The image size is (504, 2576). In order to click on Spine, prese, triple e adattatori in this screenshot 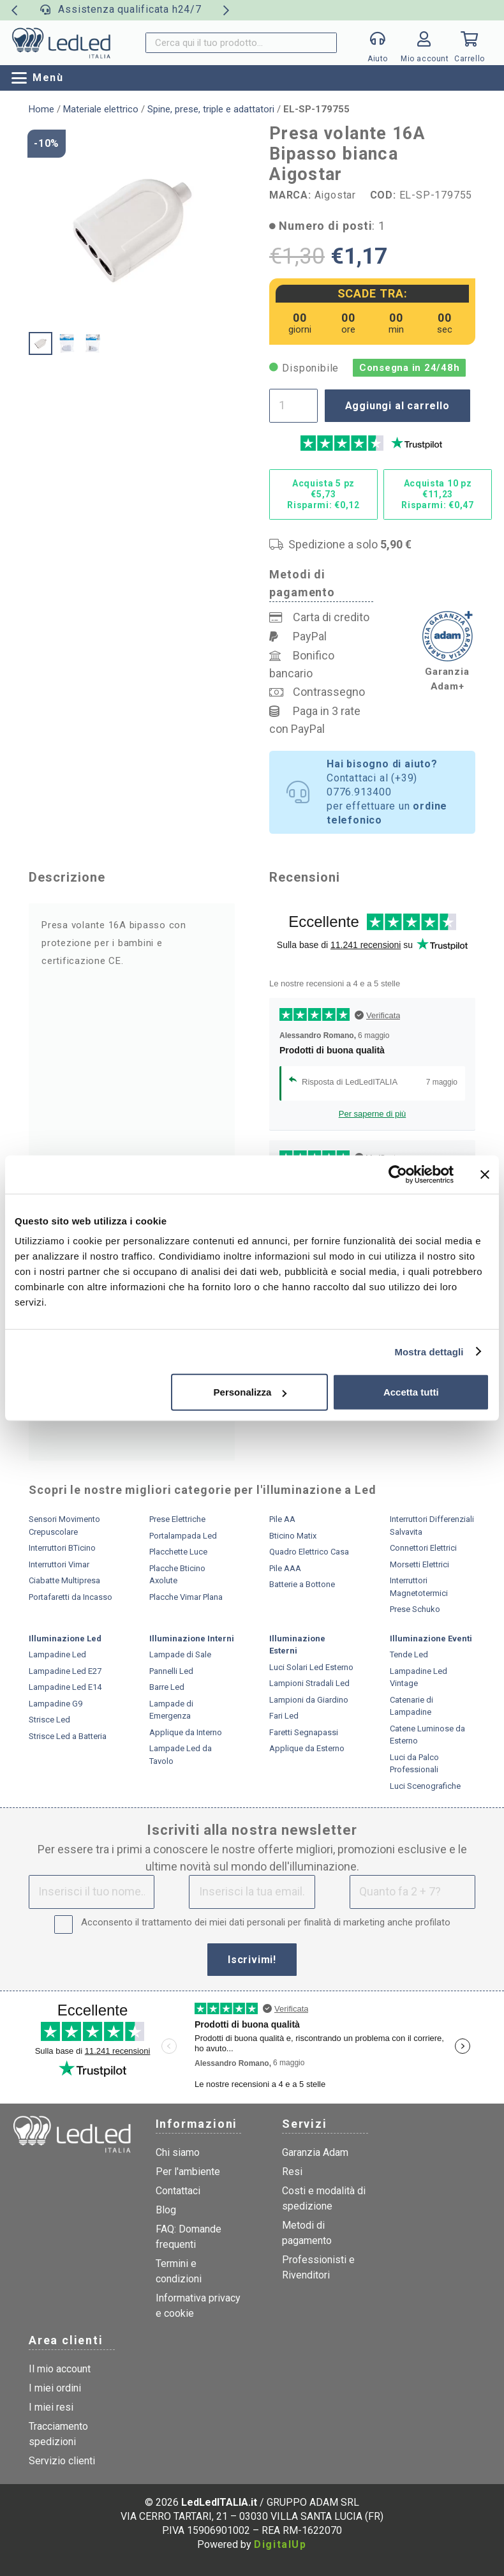, I will do `click(210, 109)`.